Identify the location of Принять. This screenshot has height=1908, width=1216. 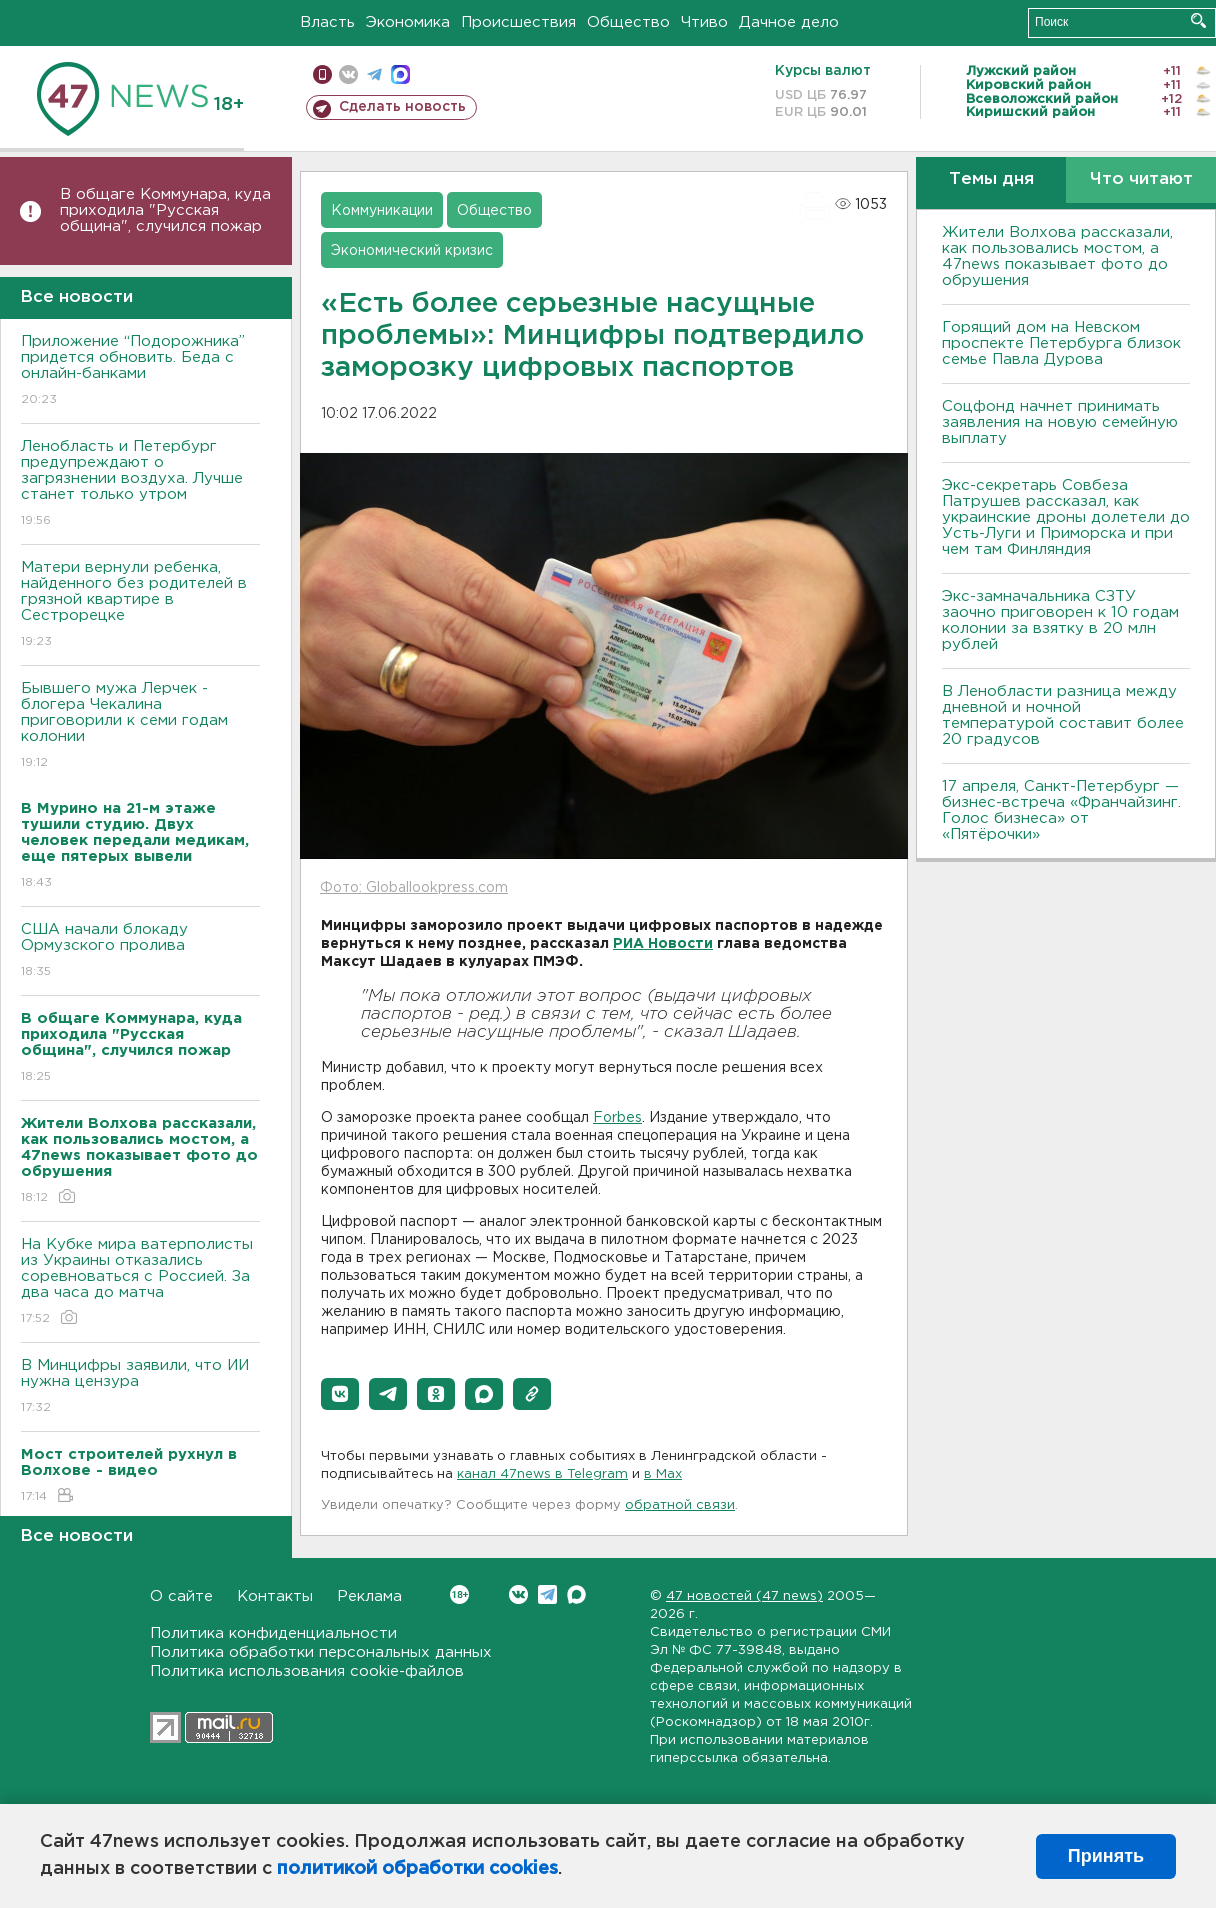
(1106, 1856).